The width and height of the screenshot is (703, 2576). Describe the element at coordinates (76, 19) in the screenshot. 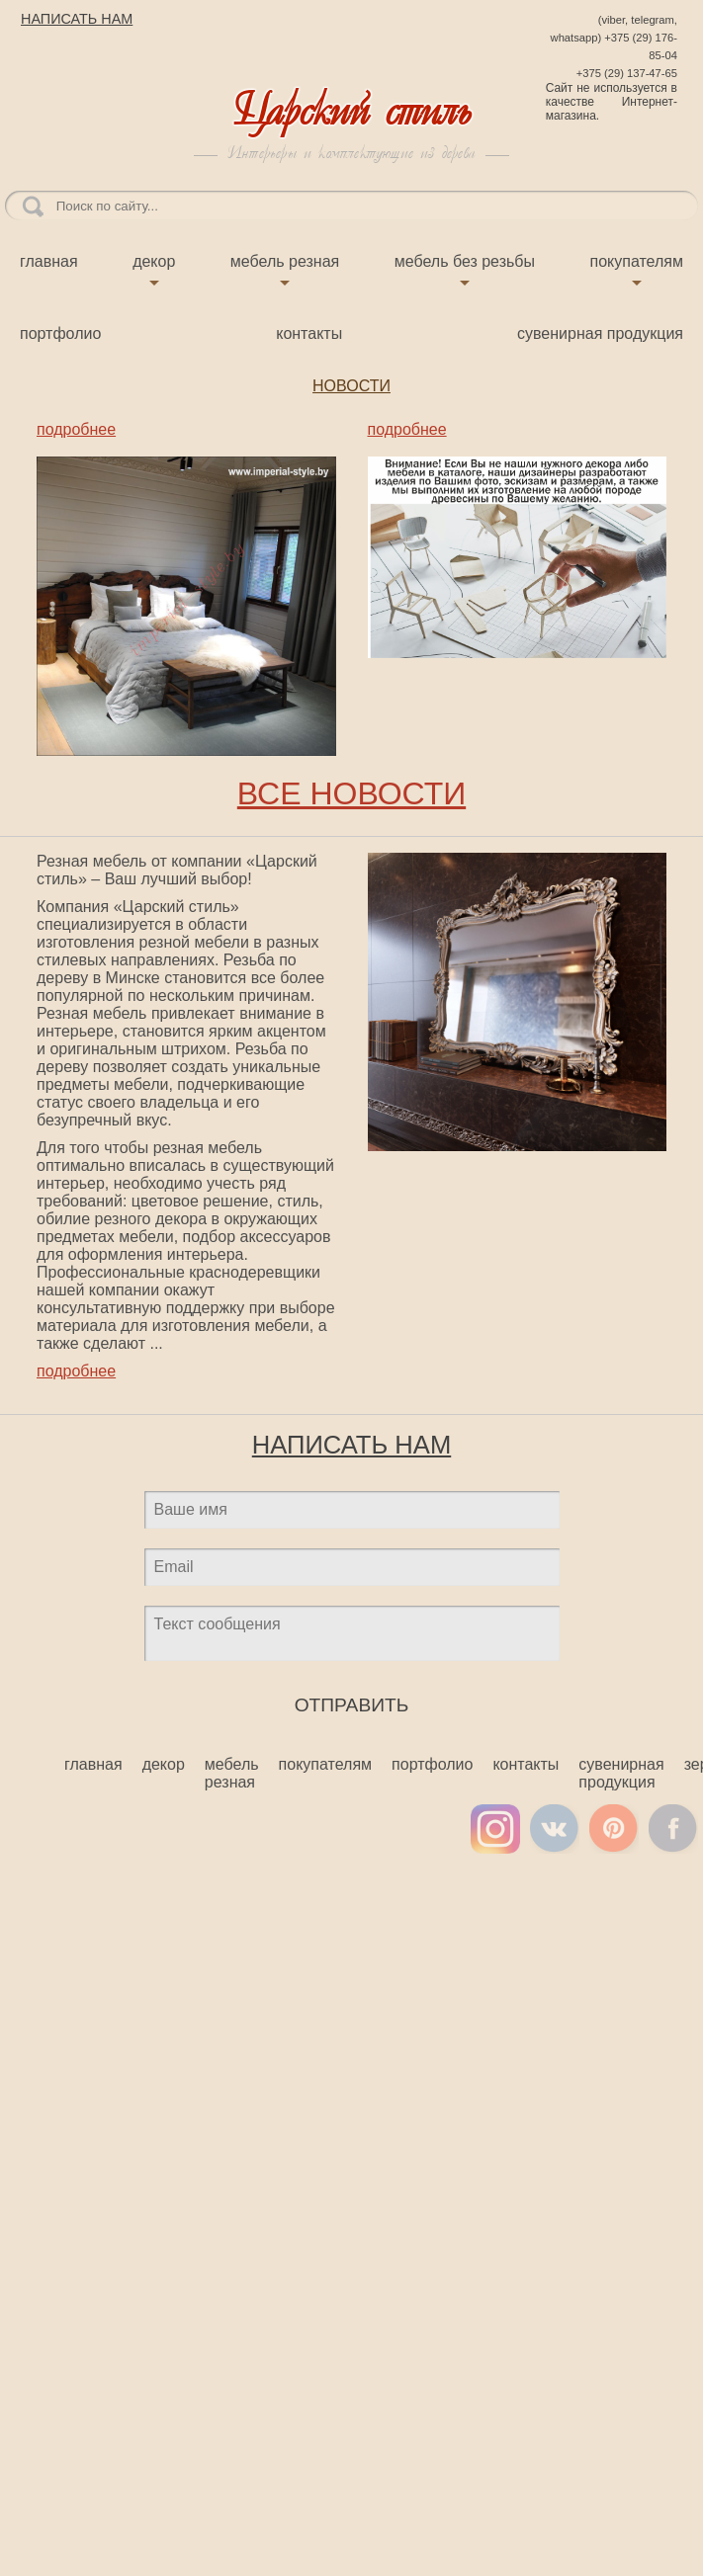

I see `НАПИСАТЬ НАМ` at that location.